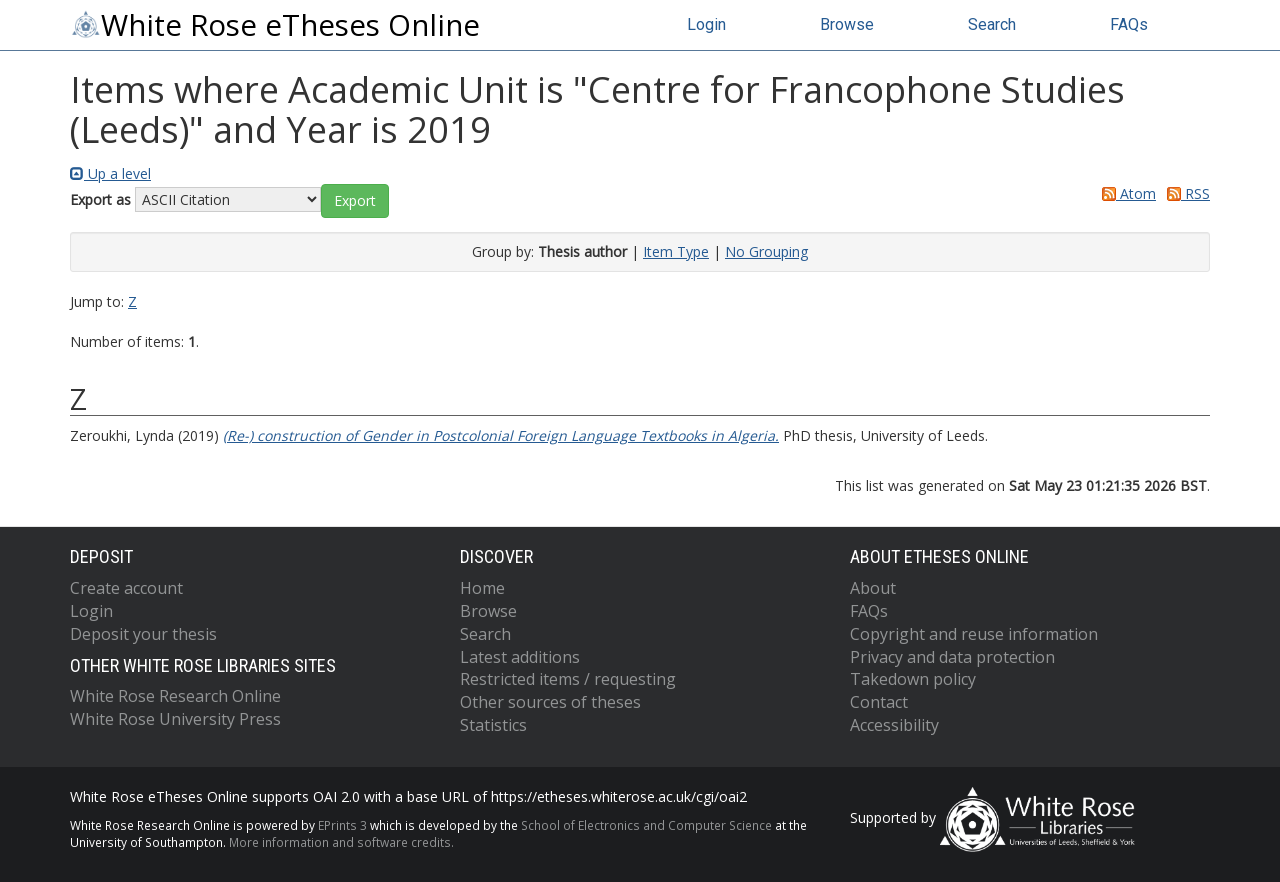 This screenshot has height=882, width=1280. Describe the element at coordinates (847, 24) in the screenshot. I see `Browse` at that location.